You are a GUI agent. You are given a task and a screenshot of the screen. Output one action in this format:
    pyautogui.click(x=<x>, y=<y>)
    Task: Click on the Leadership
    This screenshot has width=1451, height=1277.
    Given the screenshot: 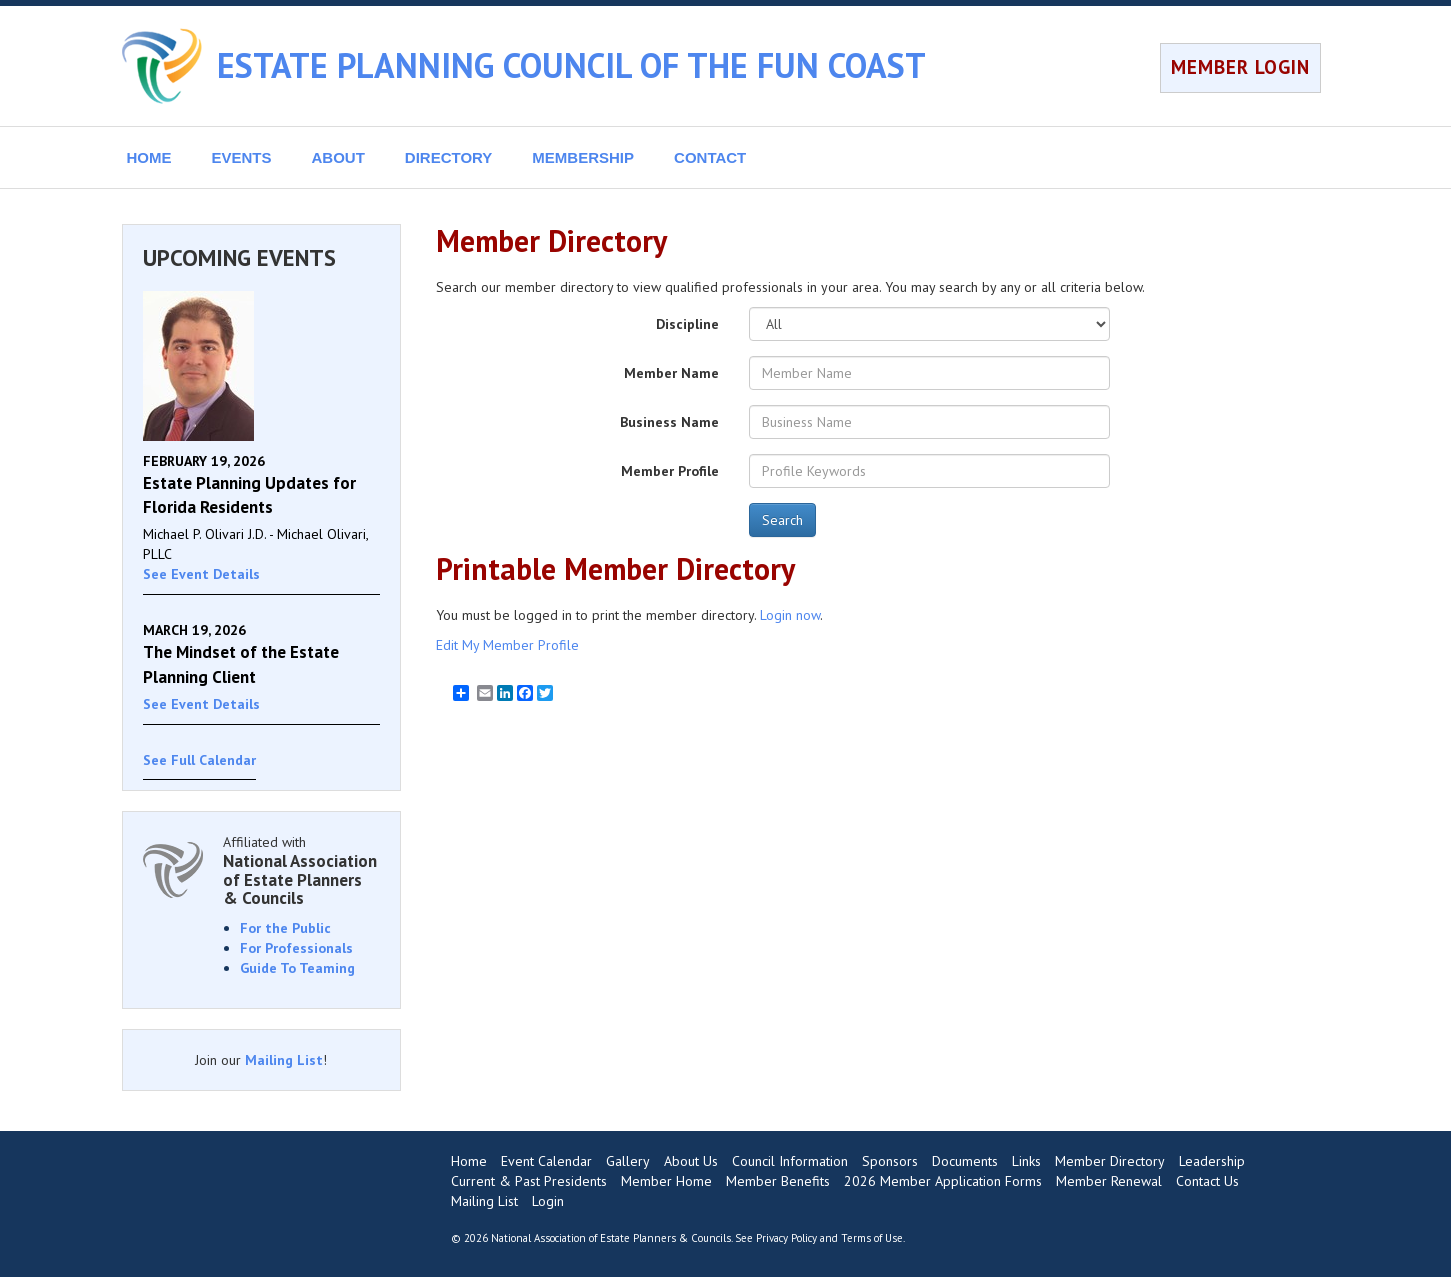 What is the action you would take?
    pyautogui.click(x=1212, y=1161)
    